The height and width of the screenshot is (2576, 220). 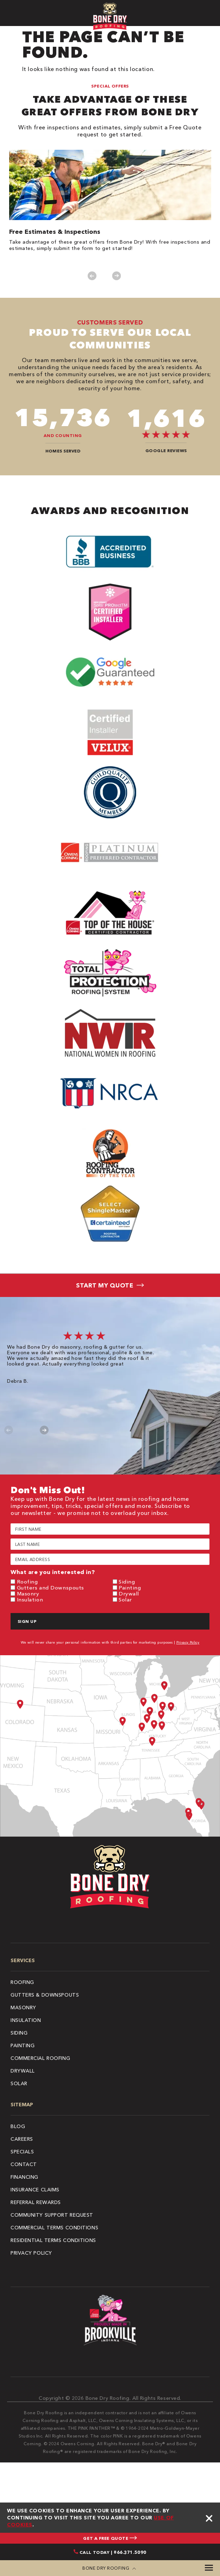 I want to click on Roofing, so click(x=27, y=1581).